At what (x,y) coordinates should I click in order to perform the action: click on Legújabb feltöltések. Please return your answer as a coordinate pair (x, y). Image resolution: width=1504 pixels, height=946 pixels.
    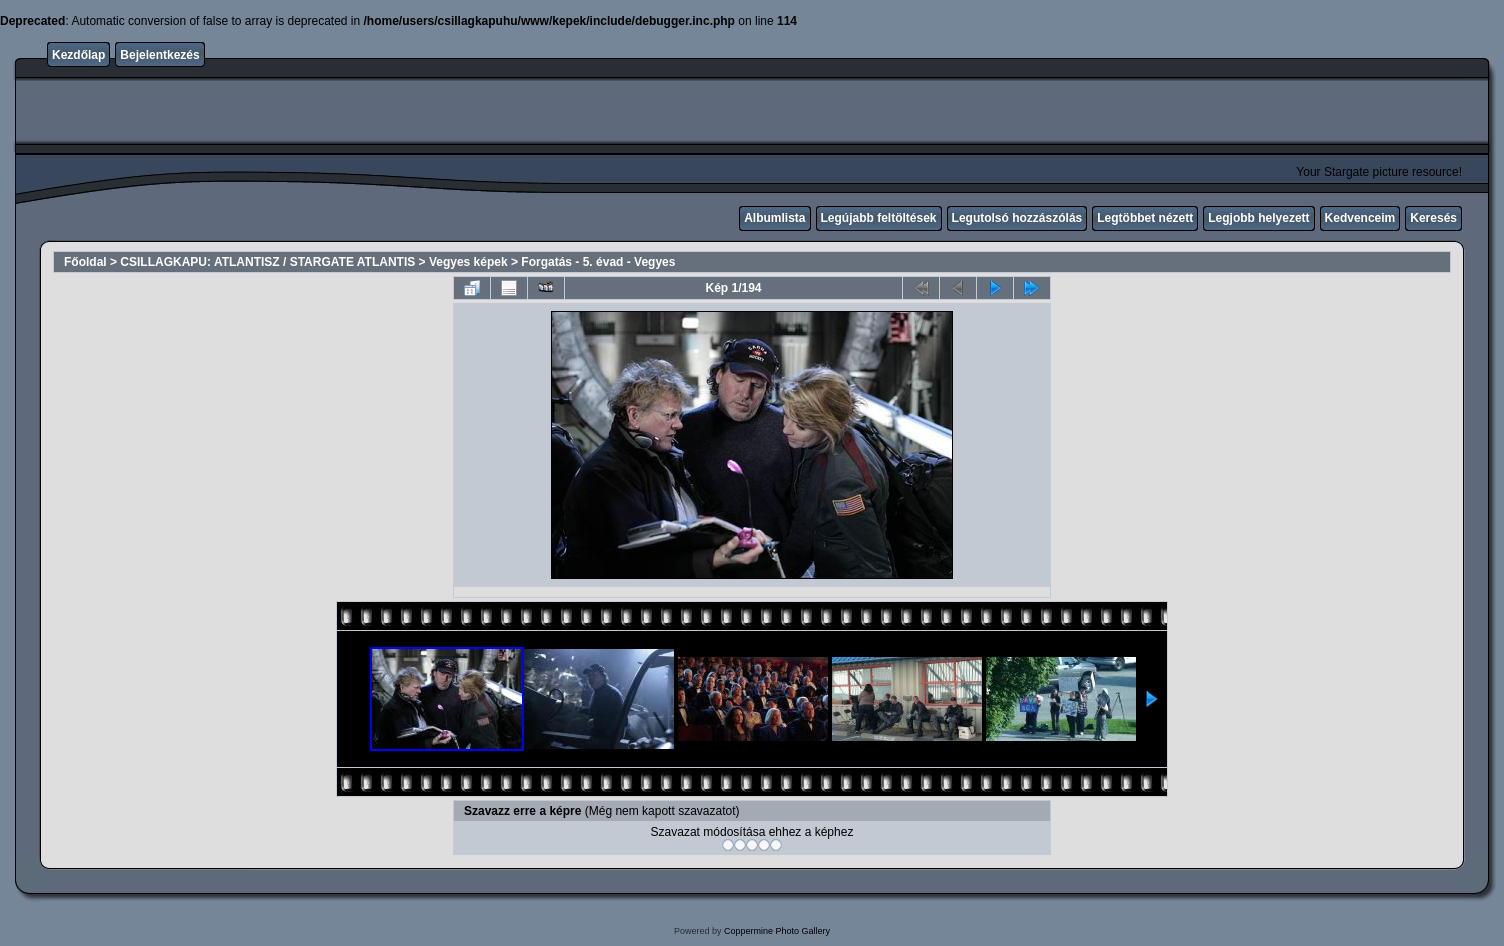
    Looking at the image, I should click on (879, 218).